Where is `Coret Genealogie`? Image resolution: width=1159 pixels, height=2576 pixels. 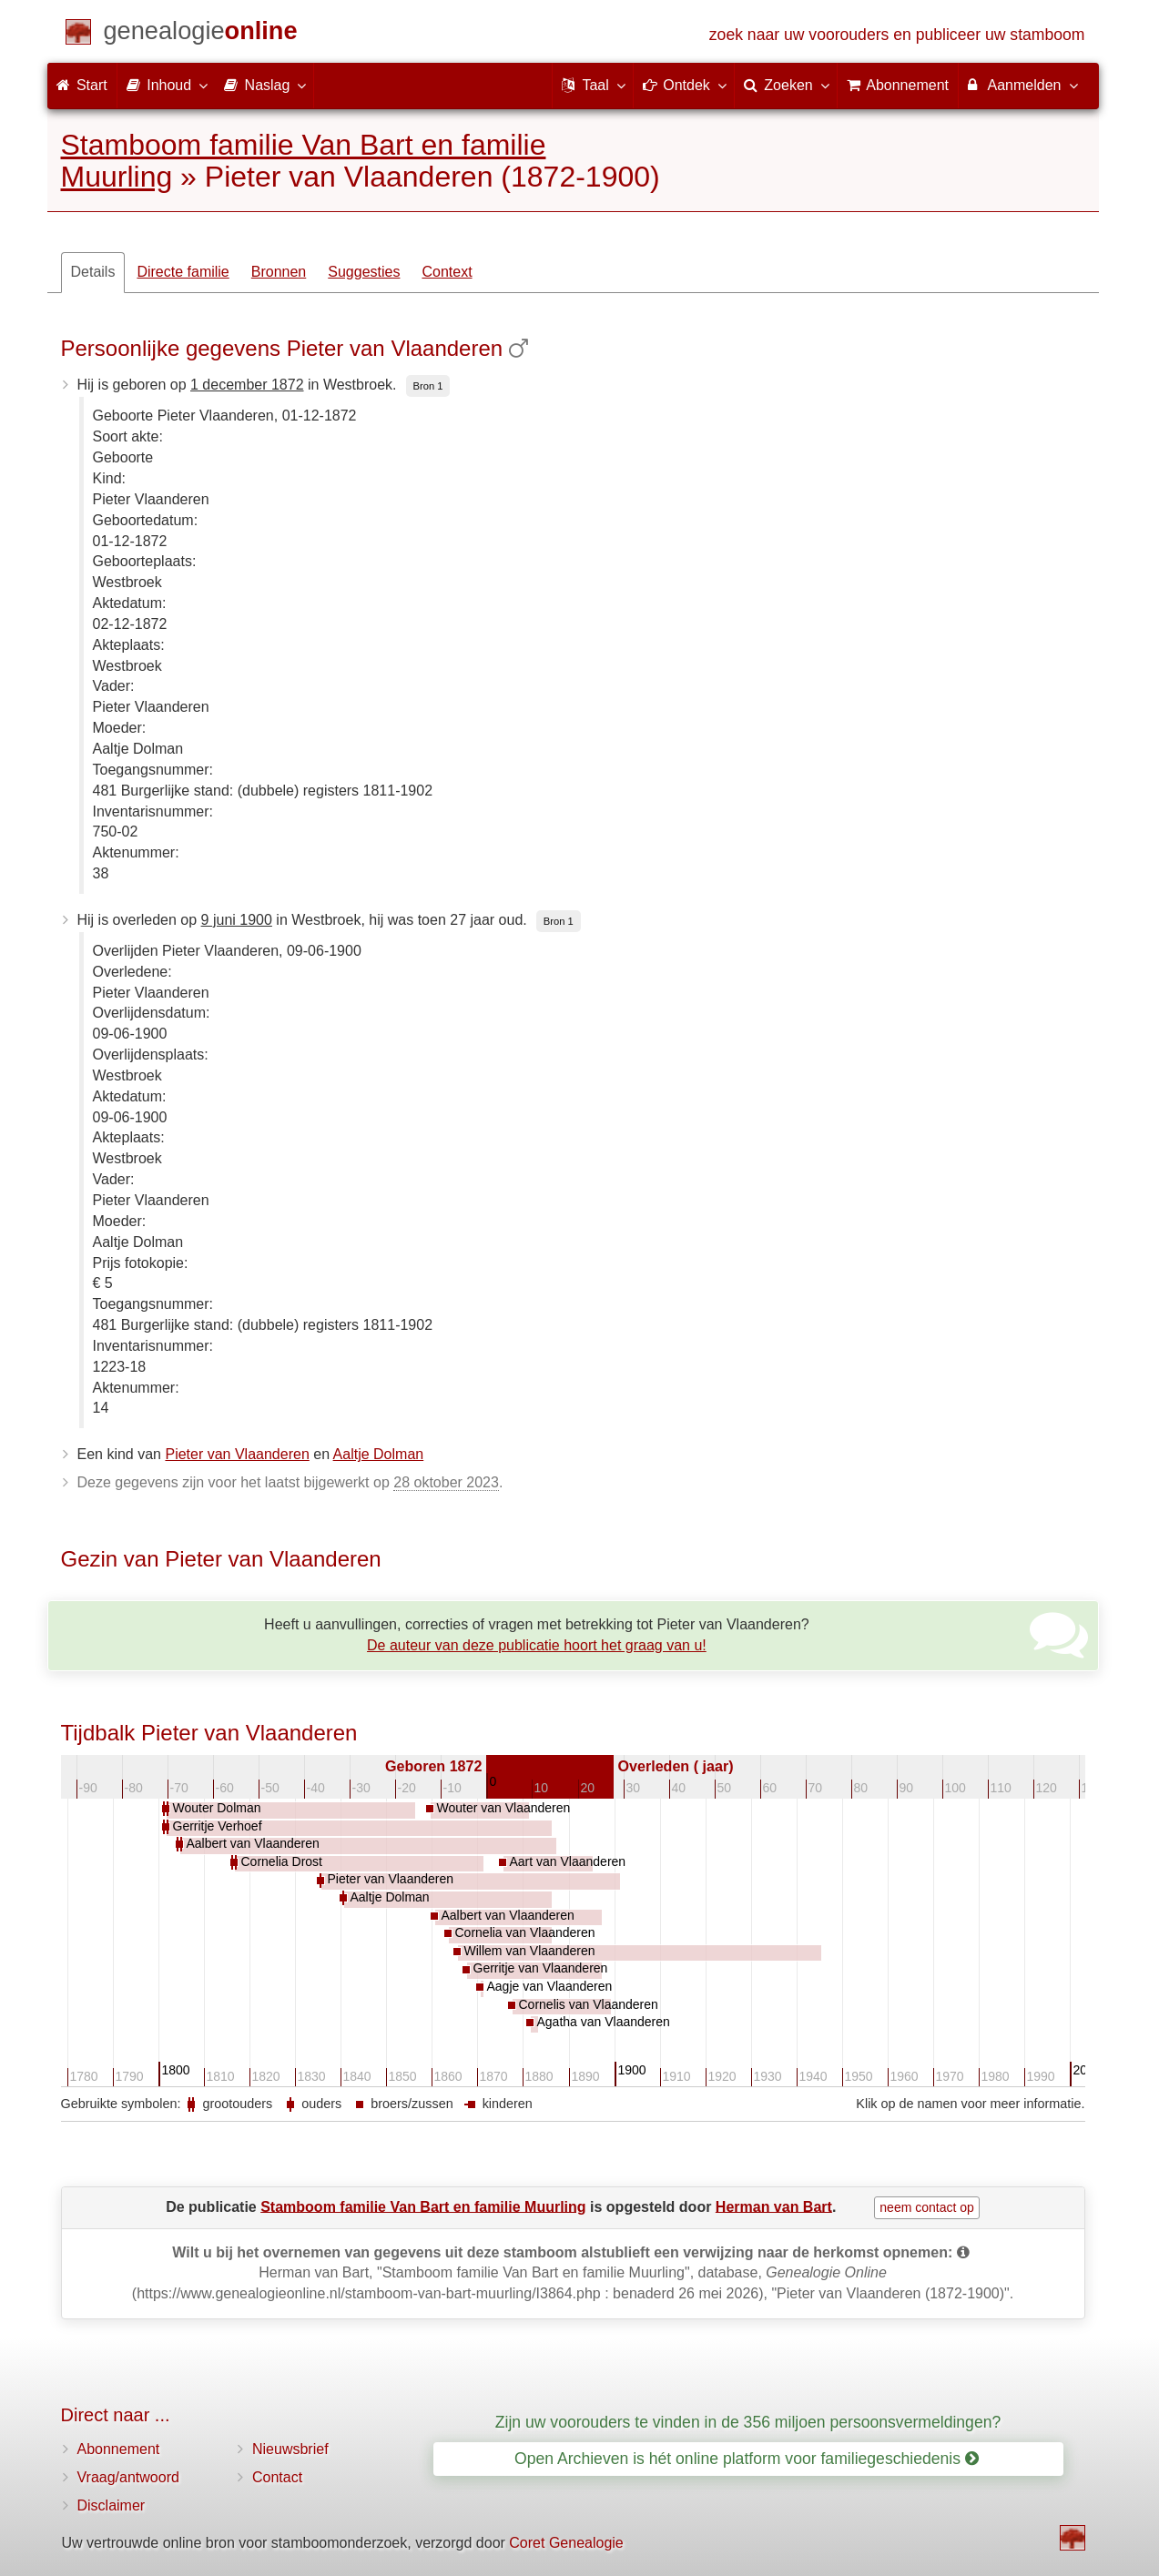 Coret Genealogie is located at coordinates (566, 2543).